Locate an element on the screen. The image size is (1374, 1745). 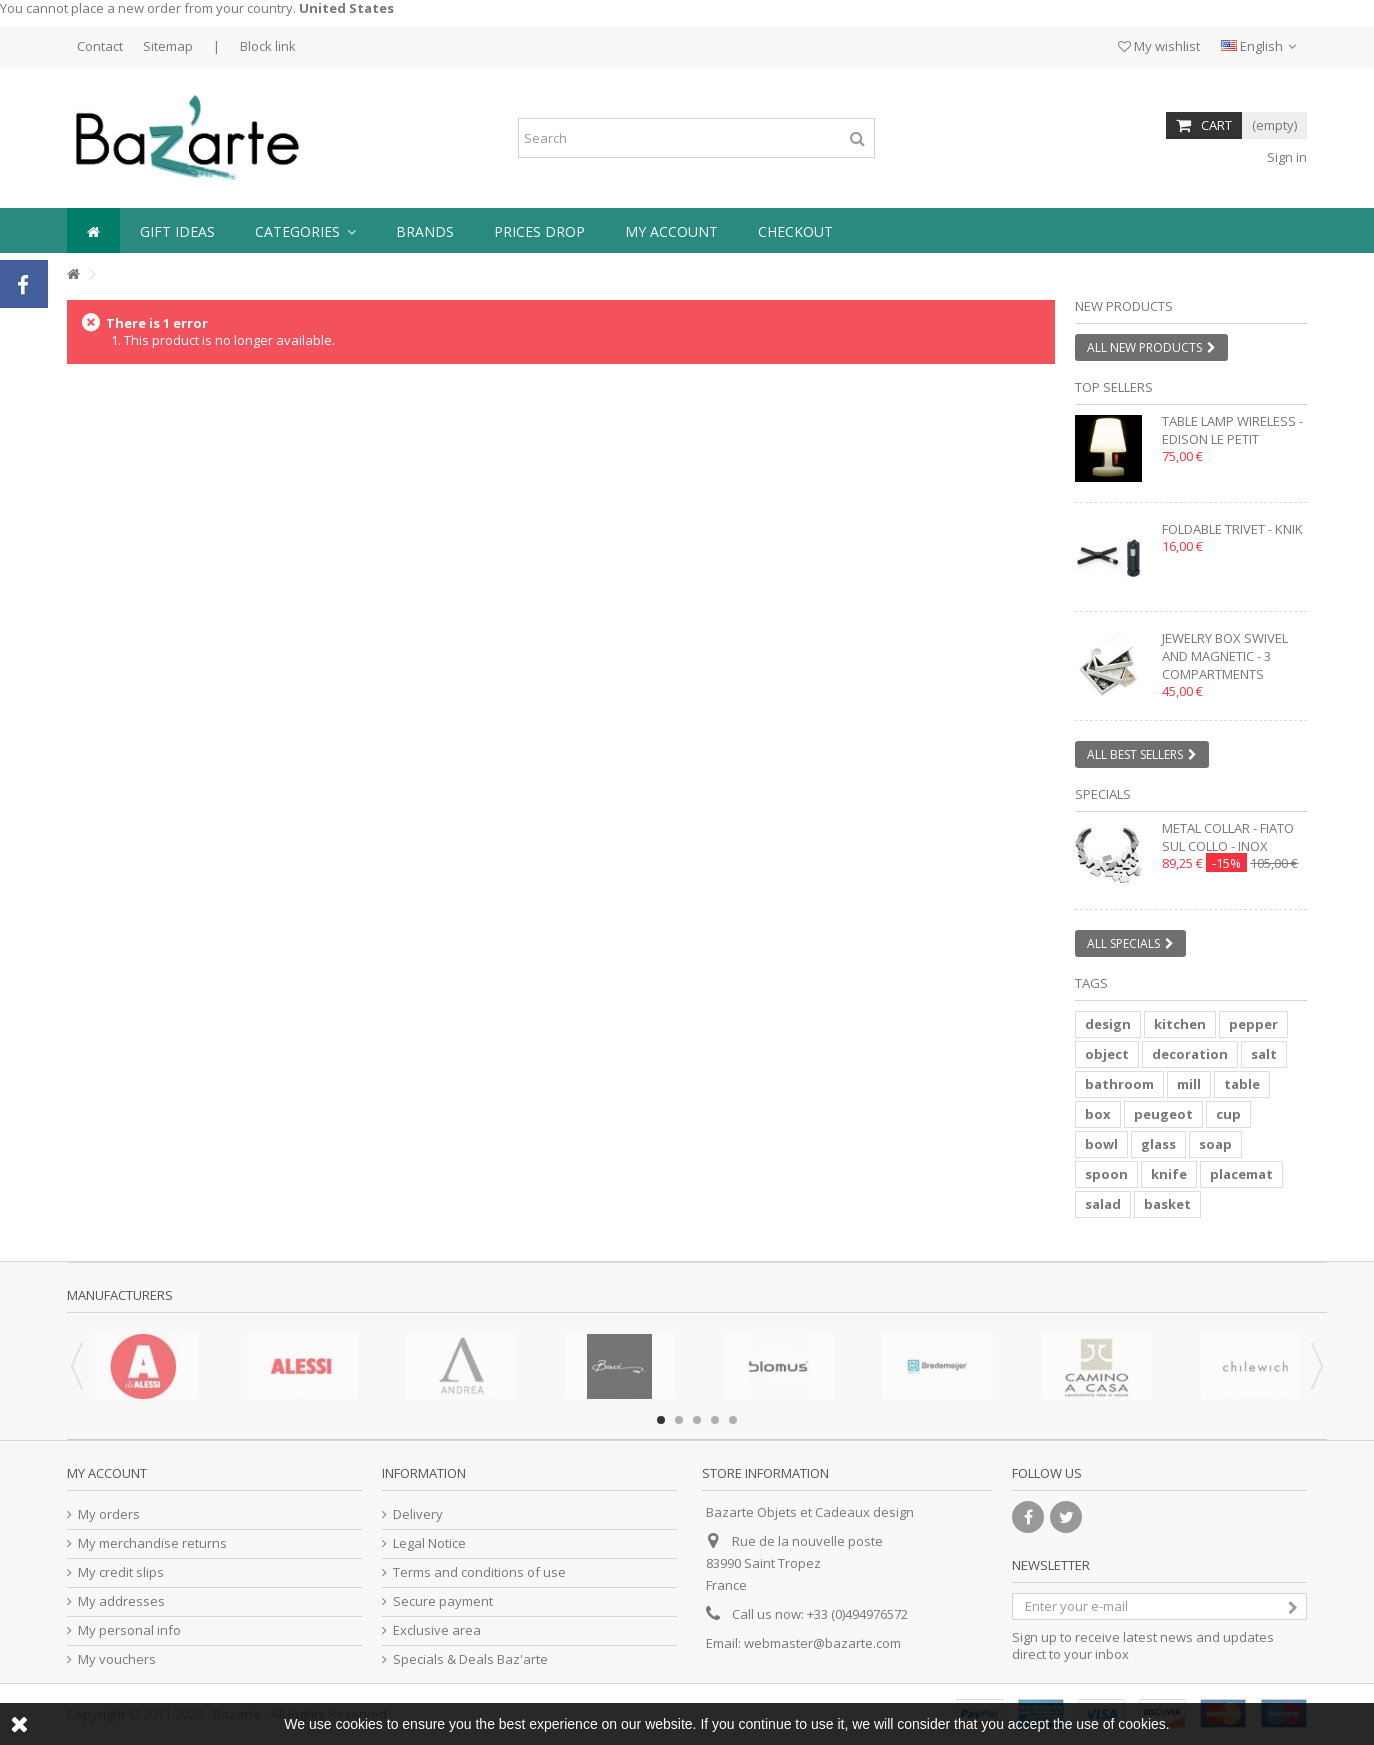
object is located at coordinates (1107, 1054).